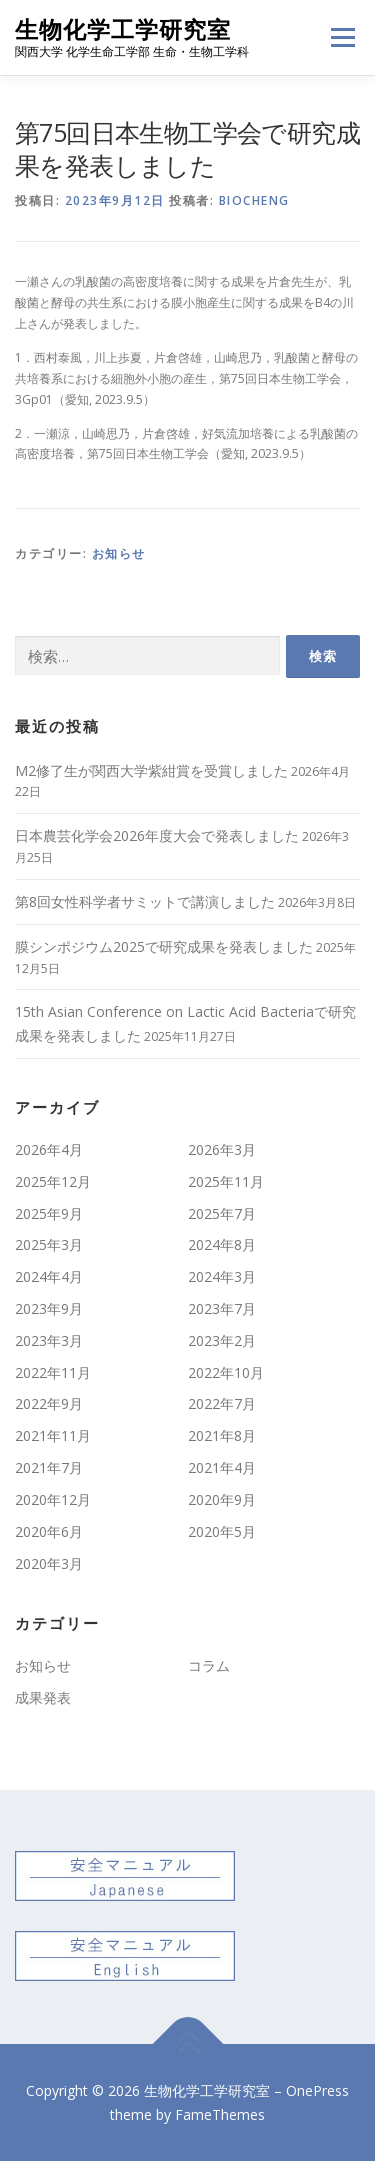 The width and height of the screenshot is (375, 2161). Describe the element at coordinates (49, 1563) in the screenshot. I see `2020年3月` at that location.